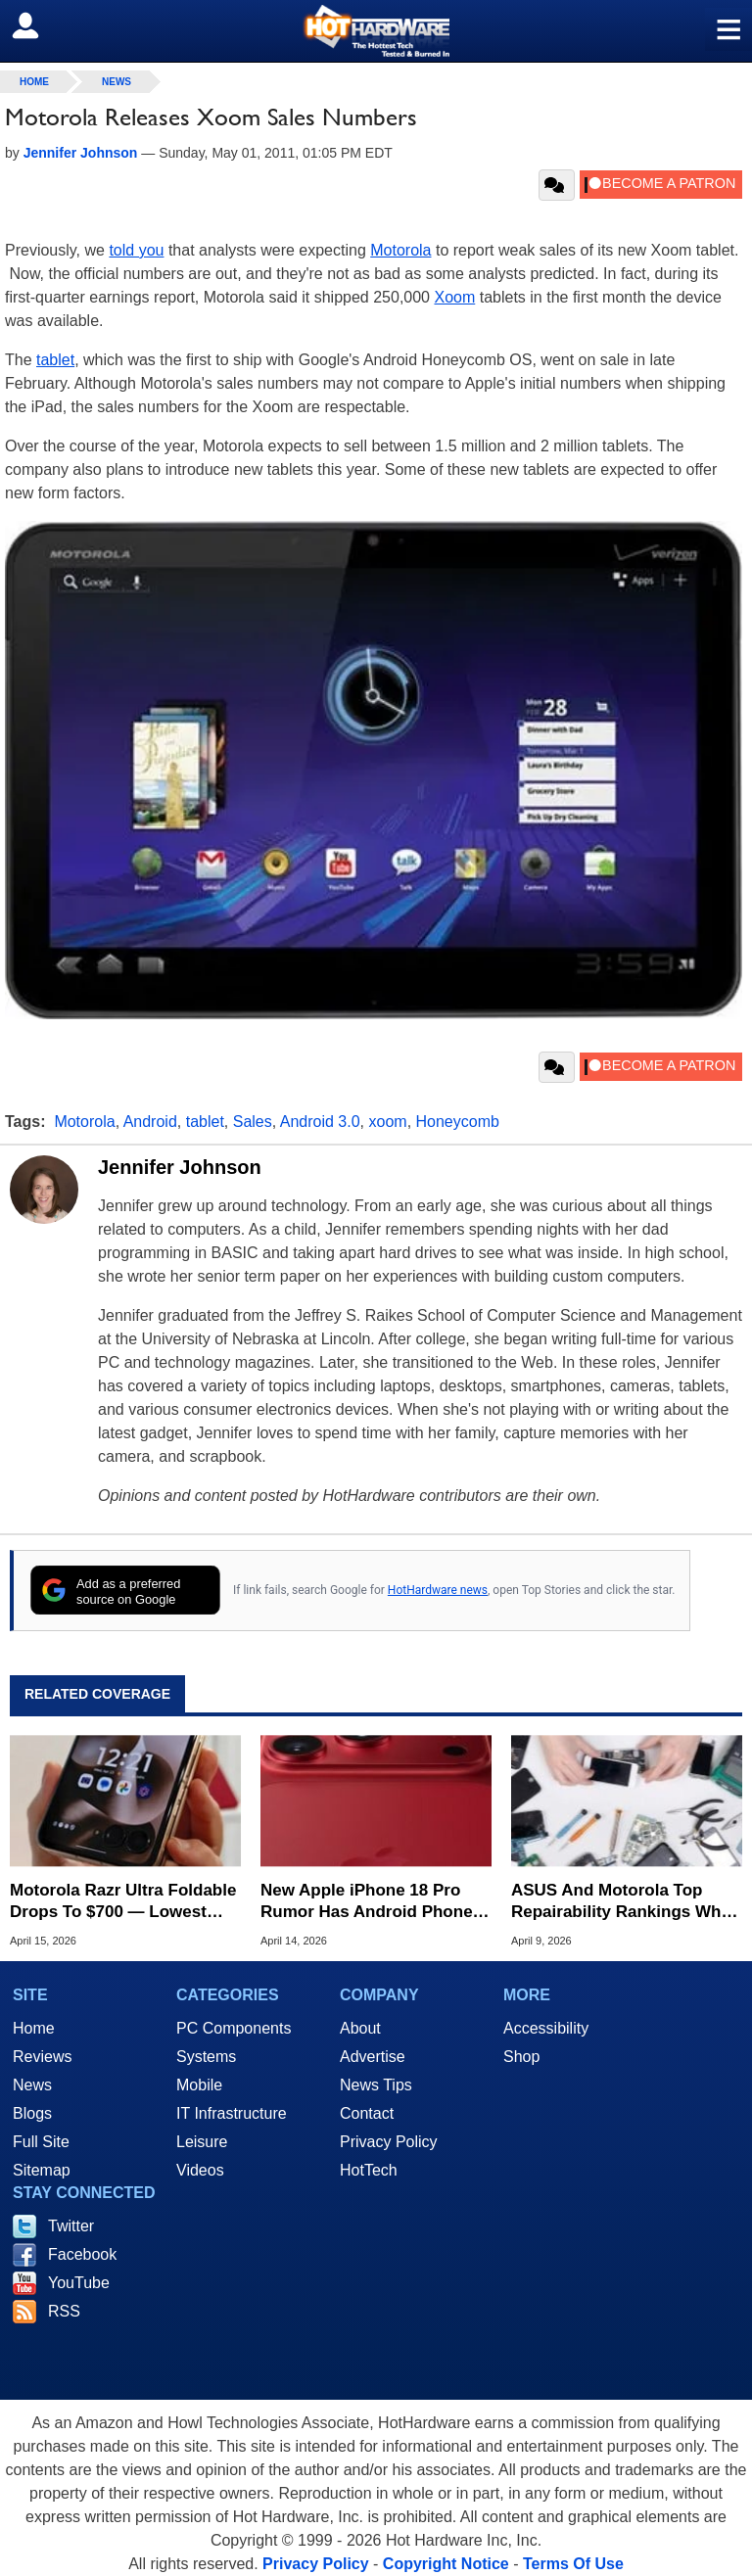 This screenshot has width=752, height=2576. I want to click on home, so click(34, 81).